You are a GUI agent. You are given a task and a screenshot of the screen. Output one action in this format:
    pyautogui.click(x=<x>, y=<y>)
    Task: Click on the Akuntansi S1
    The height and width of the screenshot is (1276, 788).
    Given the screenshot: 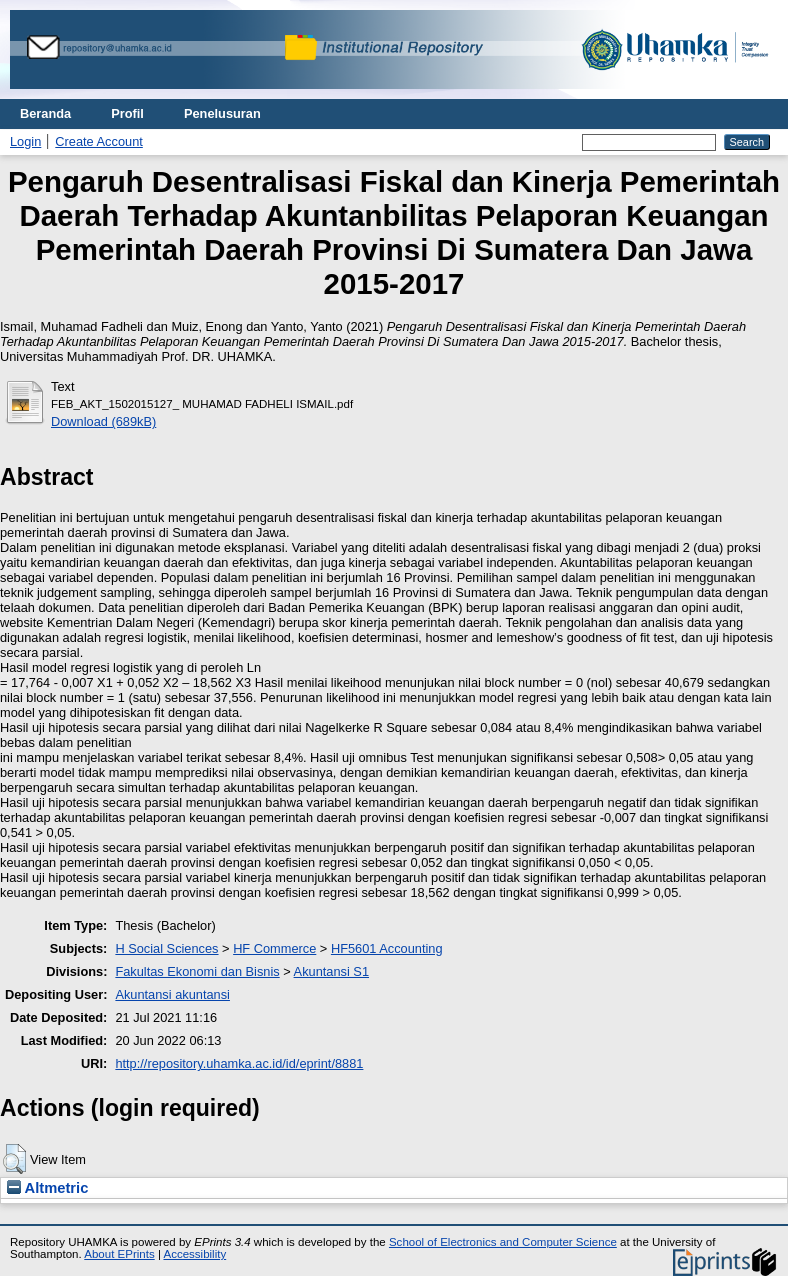 What is the action you would take?
    pyautogui.click(x=331, y=971)
    